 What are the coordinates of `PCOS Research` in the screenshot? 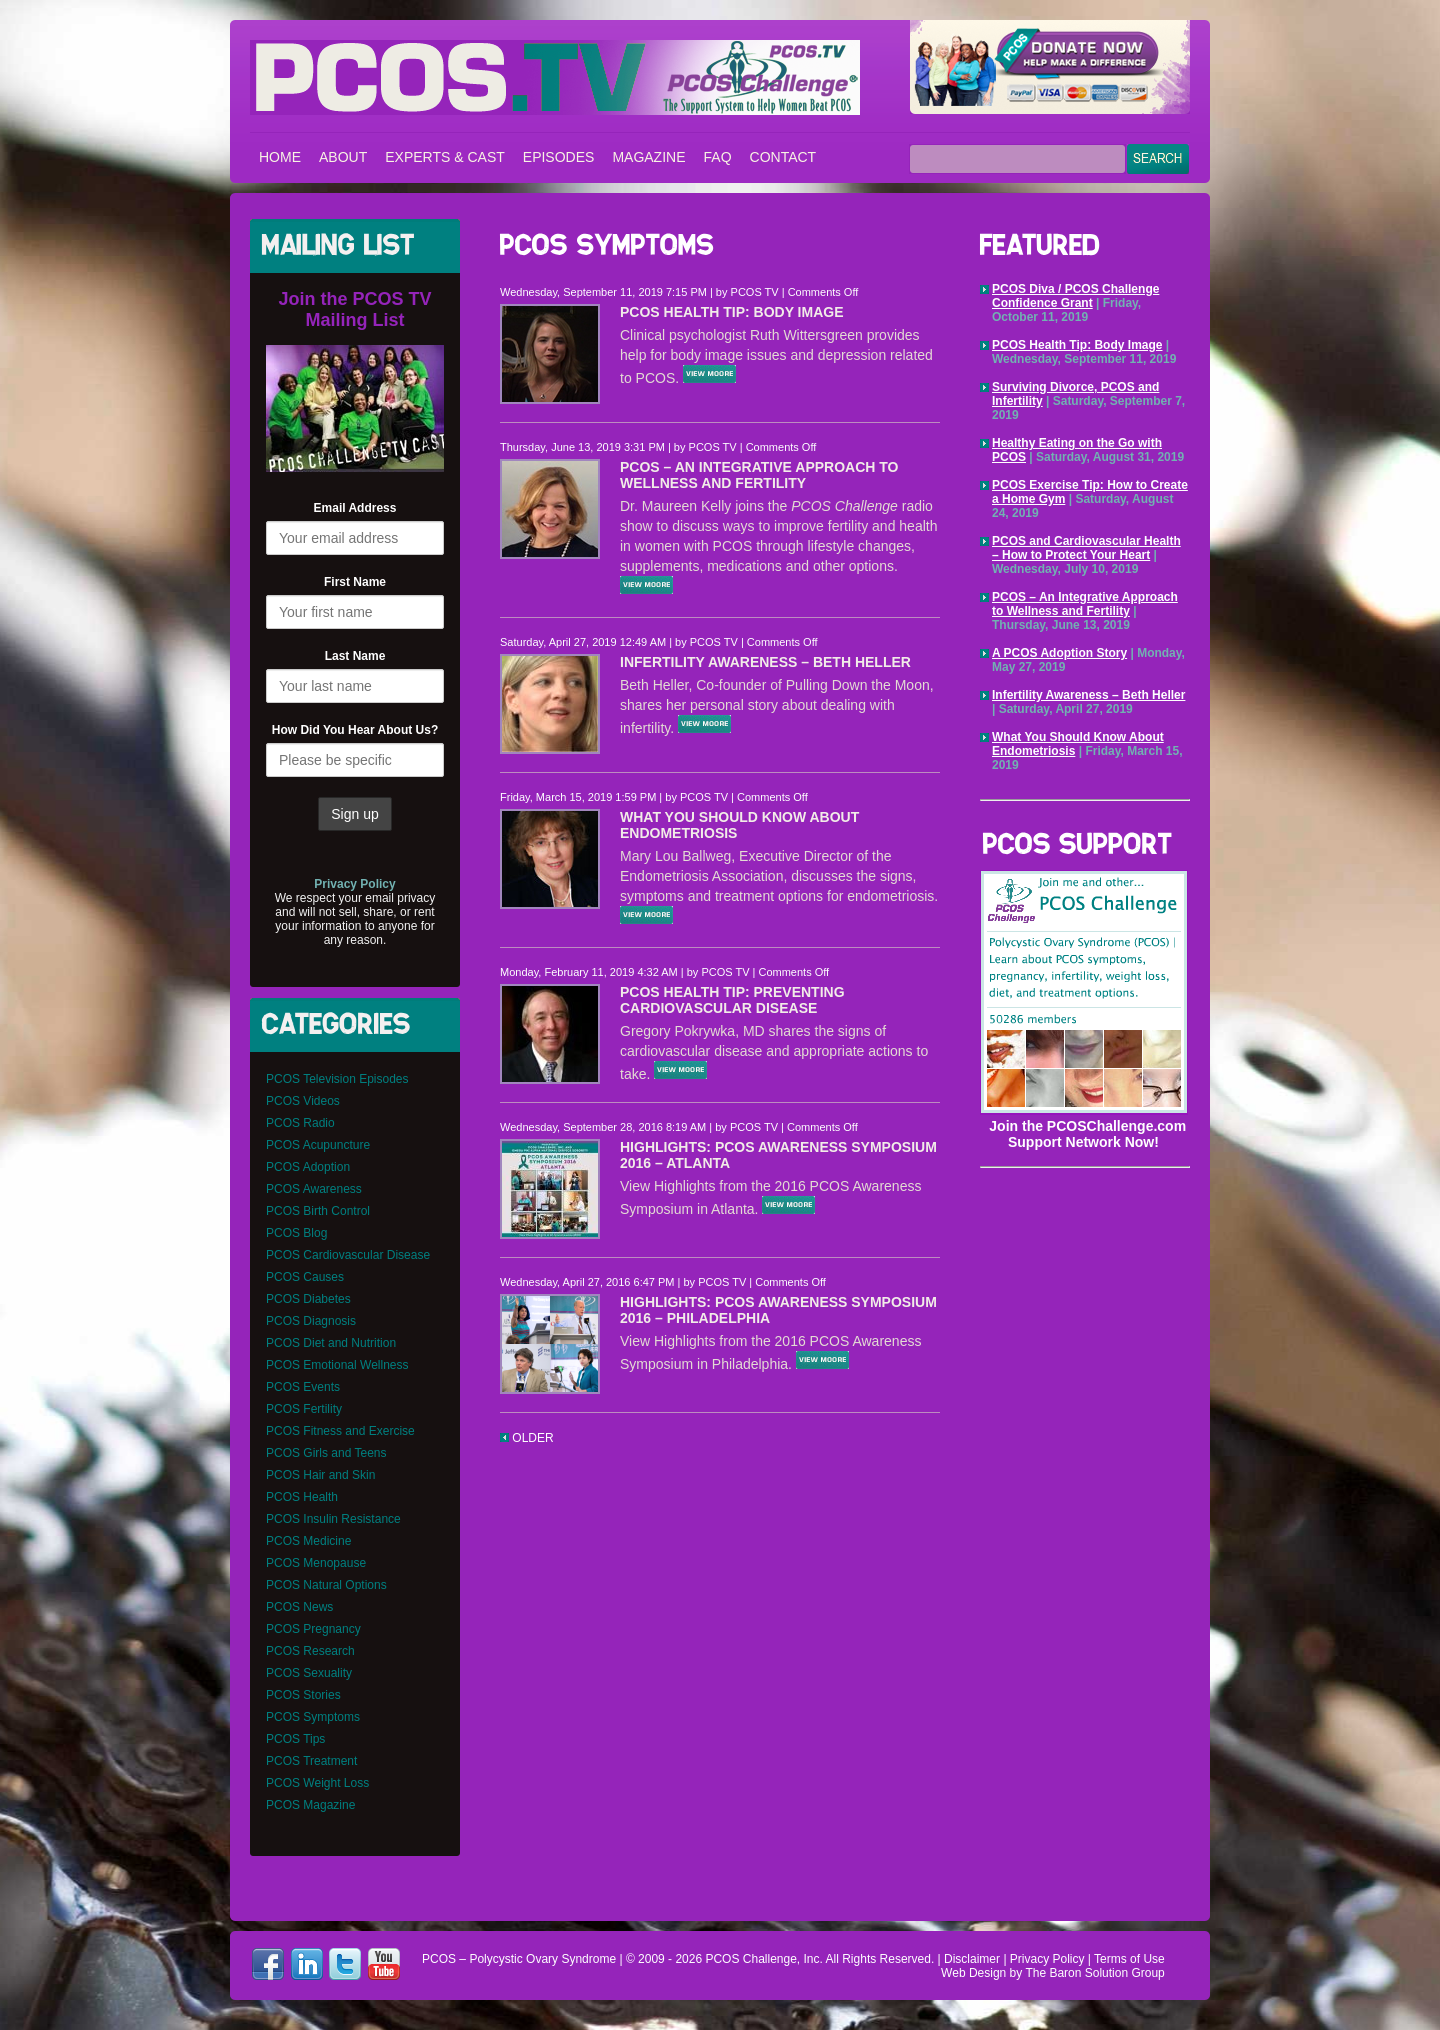 It's located at (310, 1651).